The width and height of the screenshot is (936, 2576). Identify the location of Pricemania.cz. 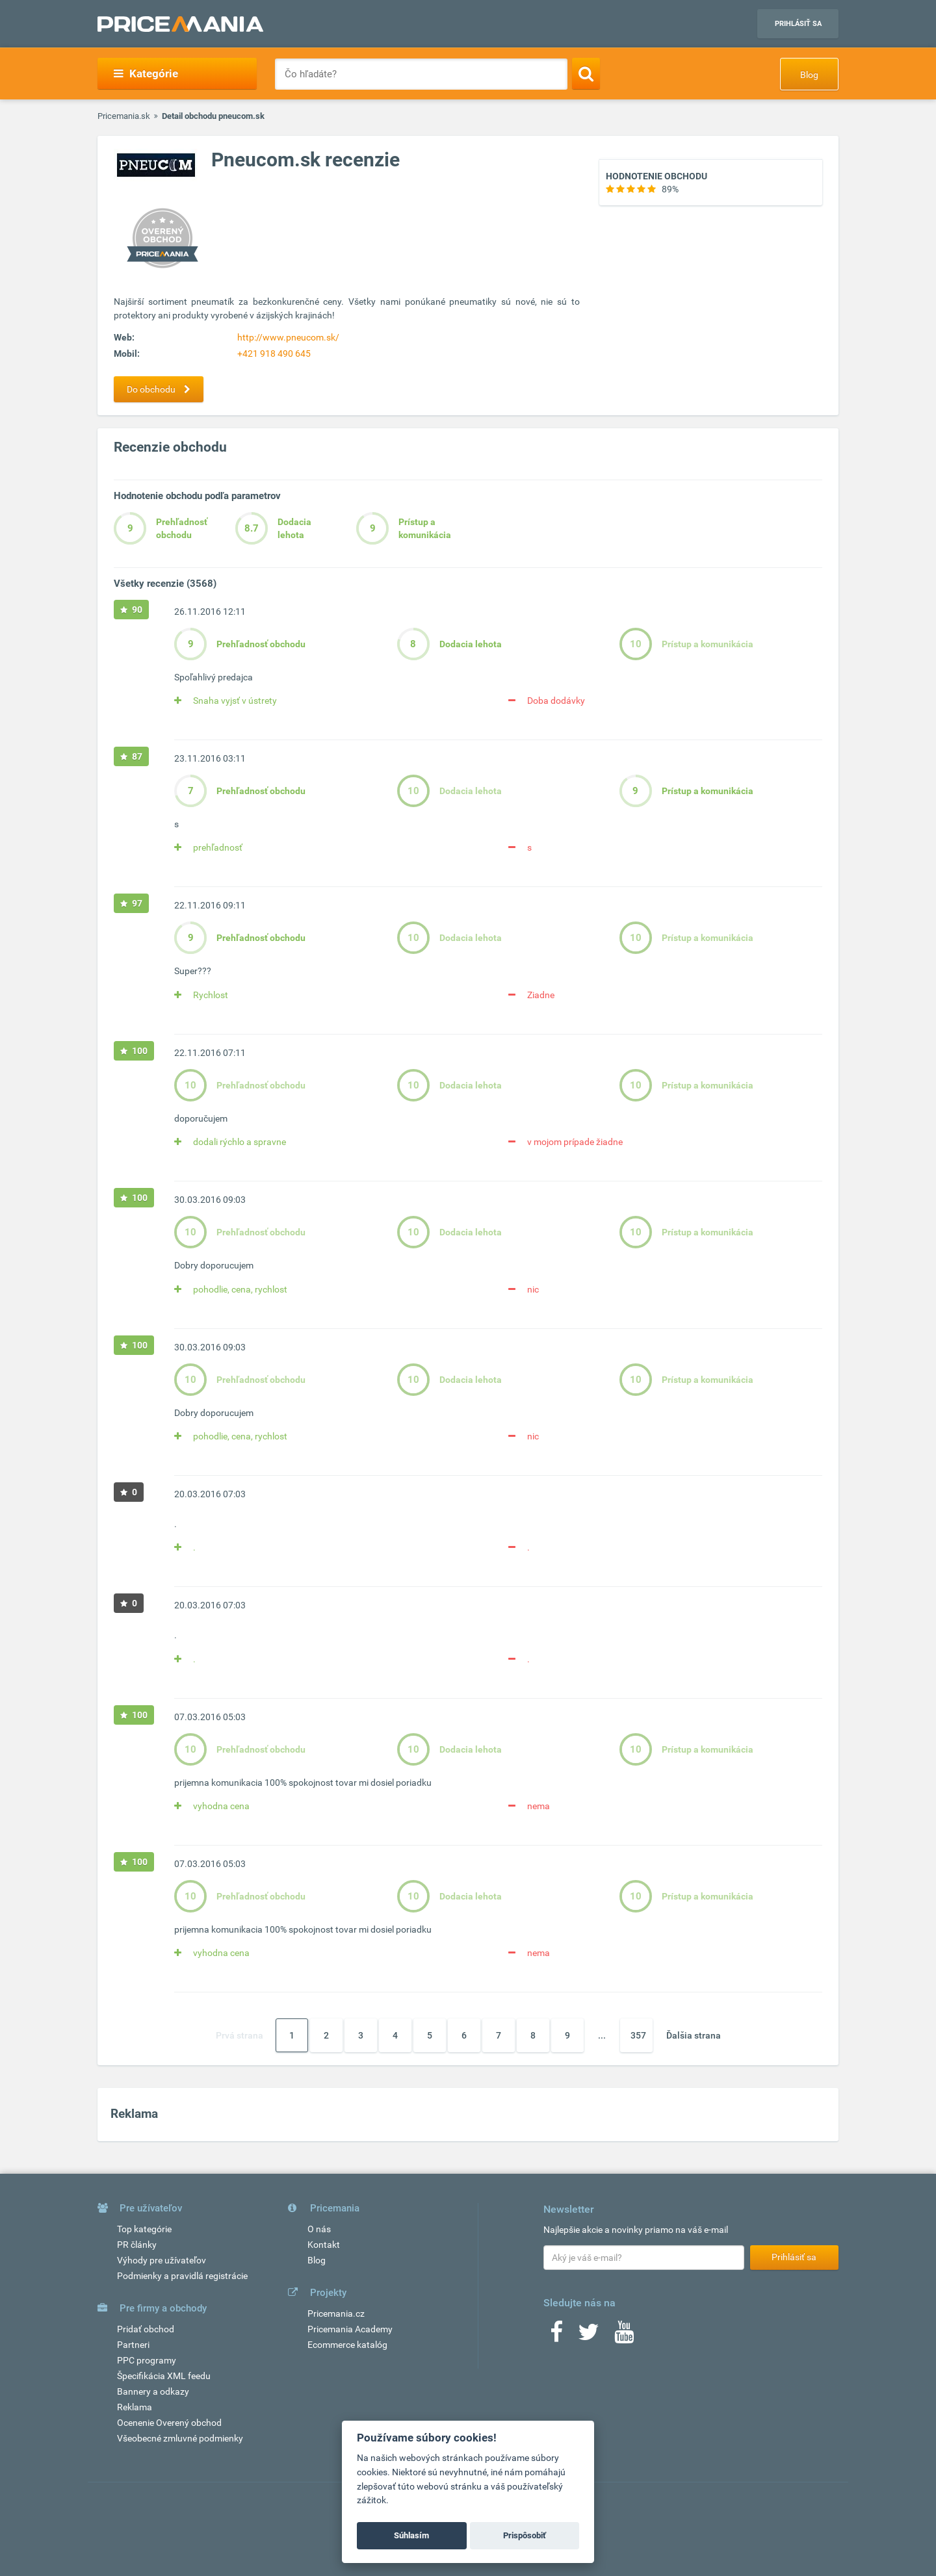
(336, 2313).